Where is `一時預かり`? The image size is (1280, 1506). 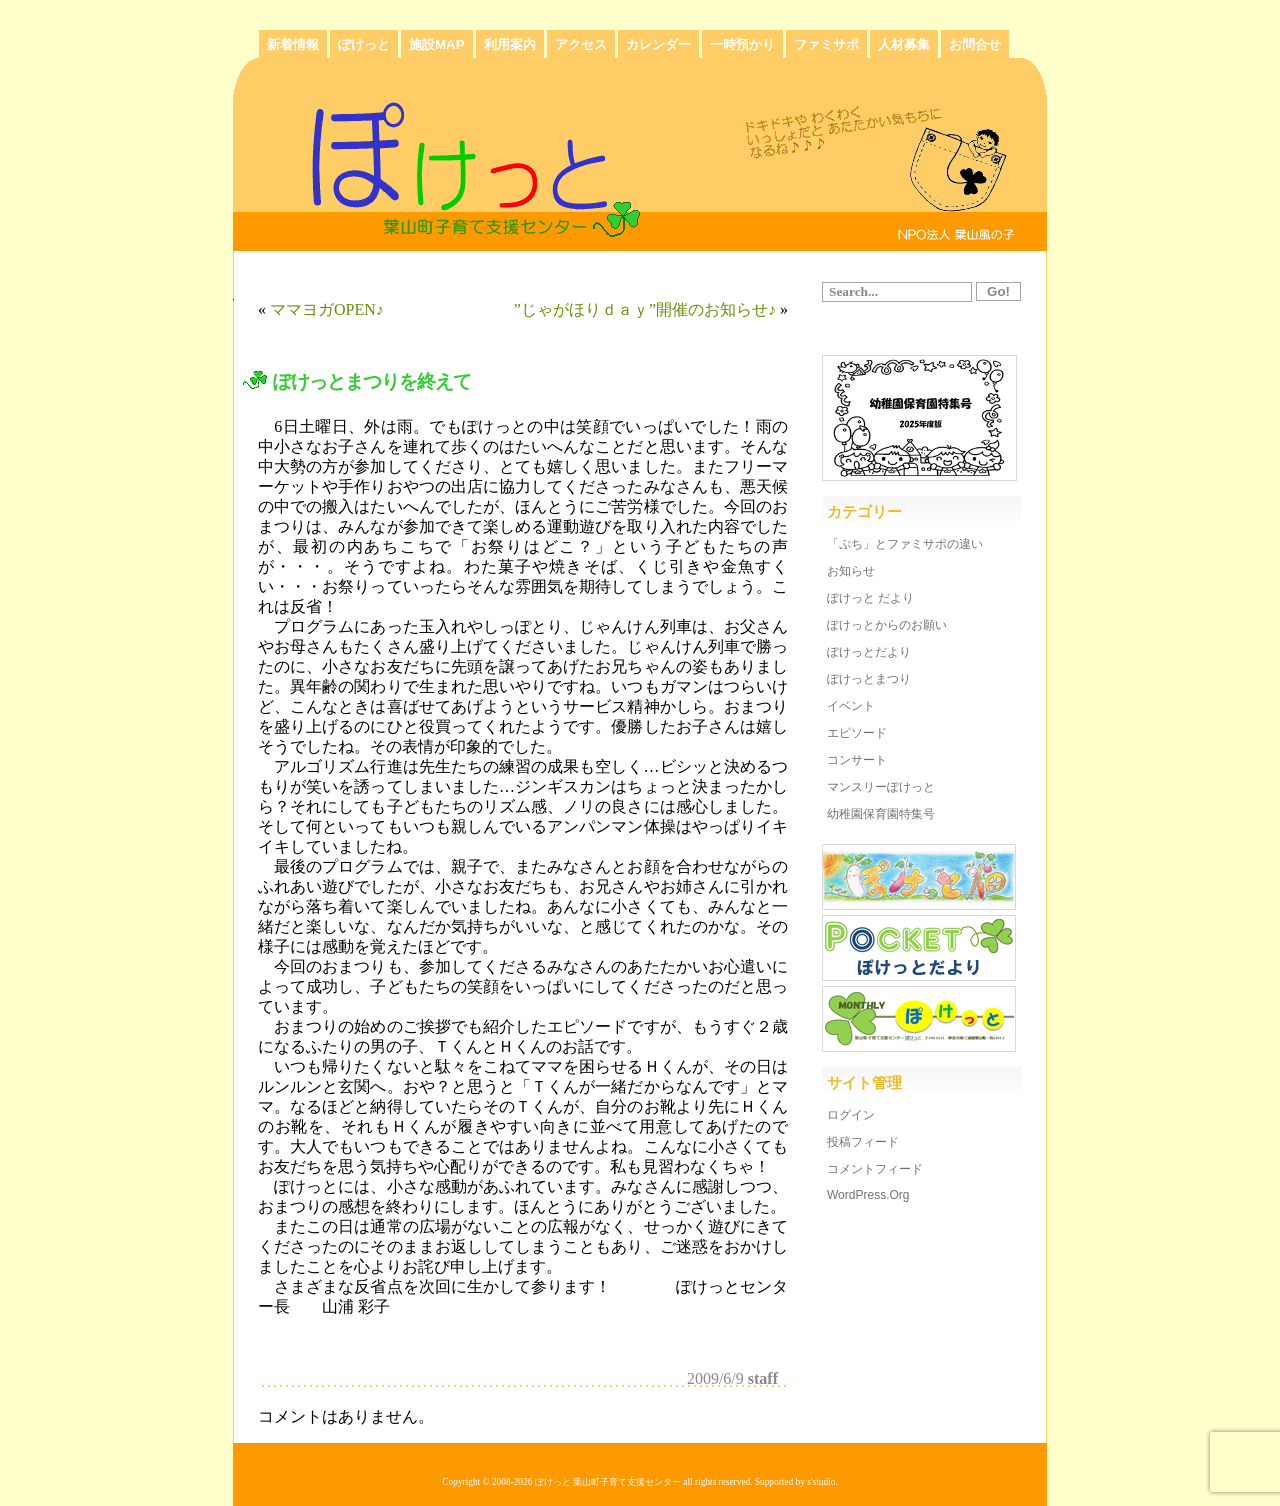 一時預かり is located at coordinates (742, 44).